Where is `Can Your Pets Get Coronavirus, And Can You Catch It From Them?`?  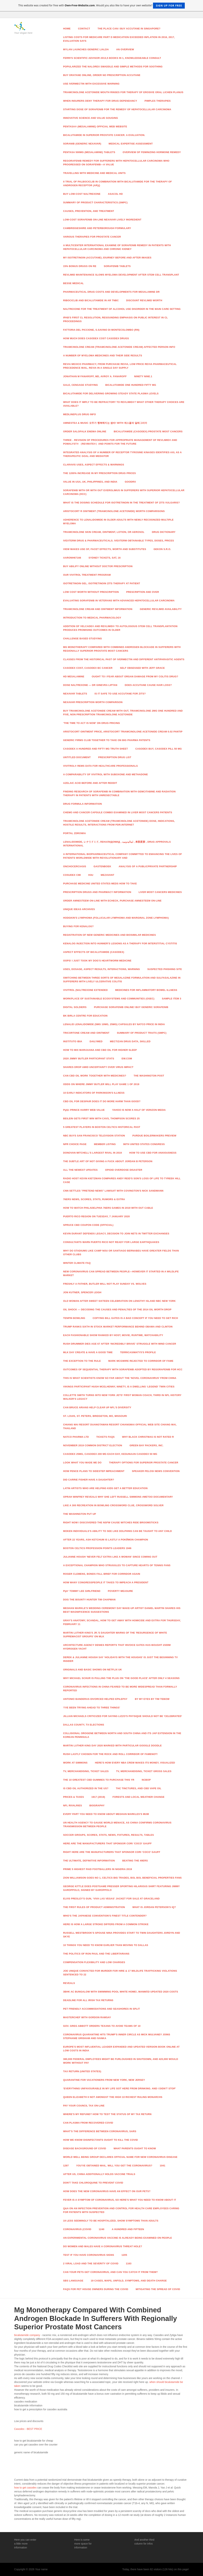
Can Your Pets Get Coronavirus, And Can You Catch It From Them? is located at coordinates (110, 2272).